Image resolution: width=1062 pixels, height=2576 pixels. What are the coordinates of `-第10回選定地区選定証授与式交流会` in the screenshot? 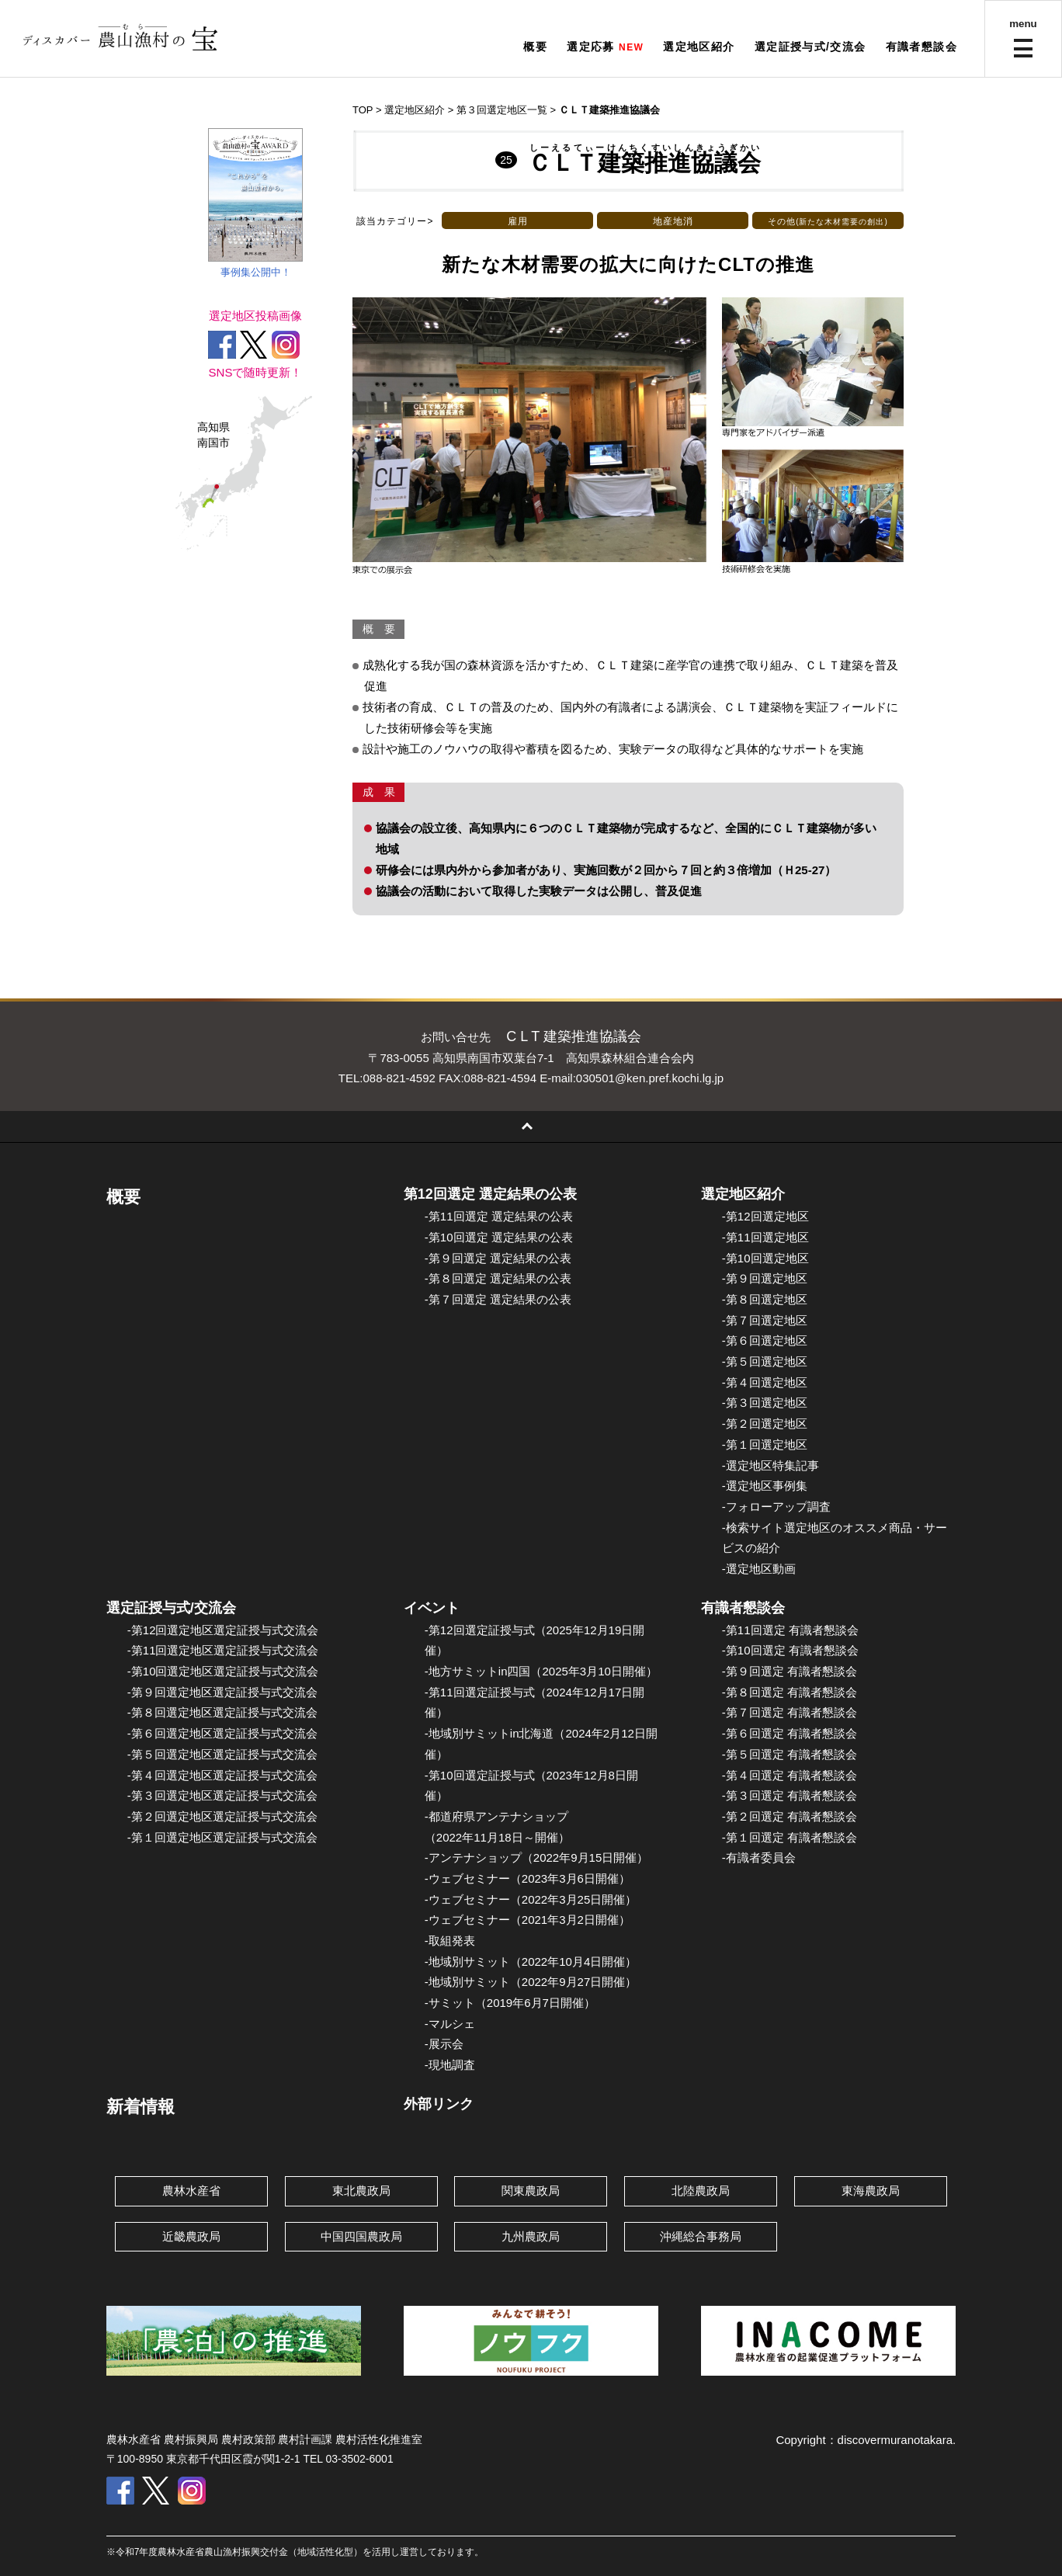 It's located at (223, 1671).